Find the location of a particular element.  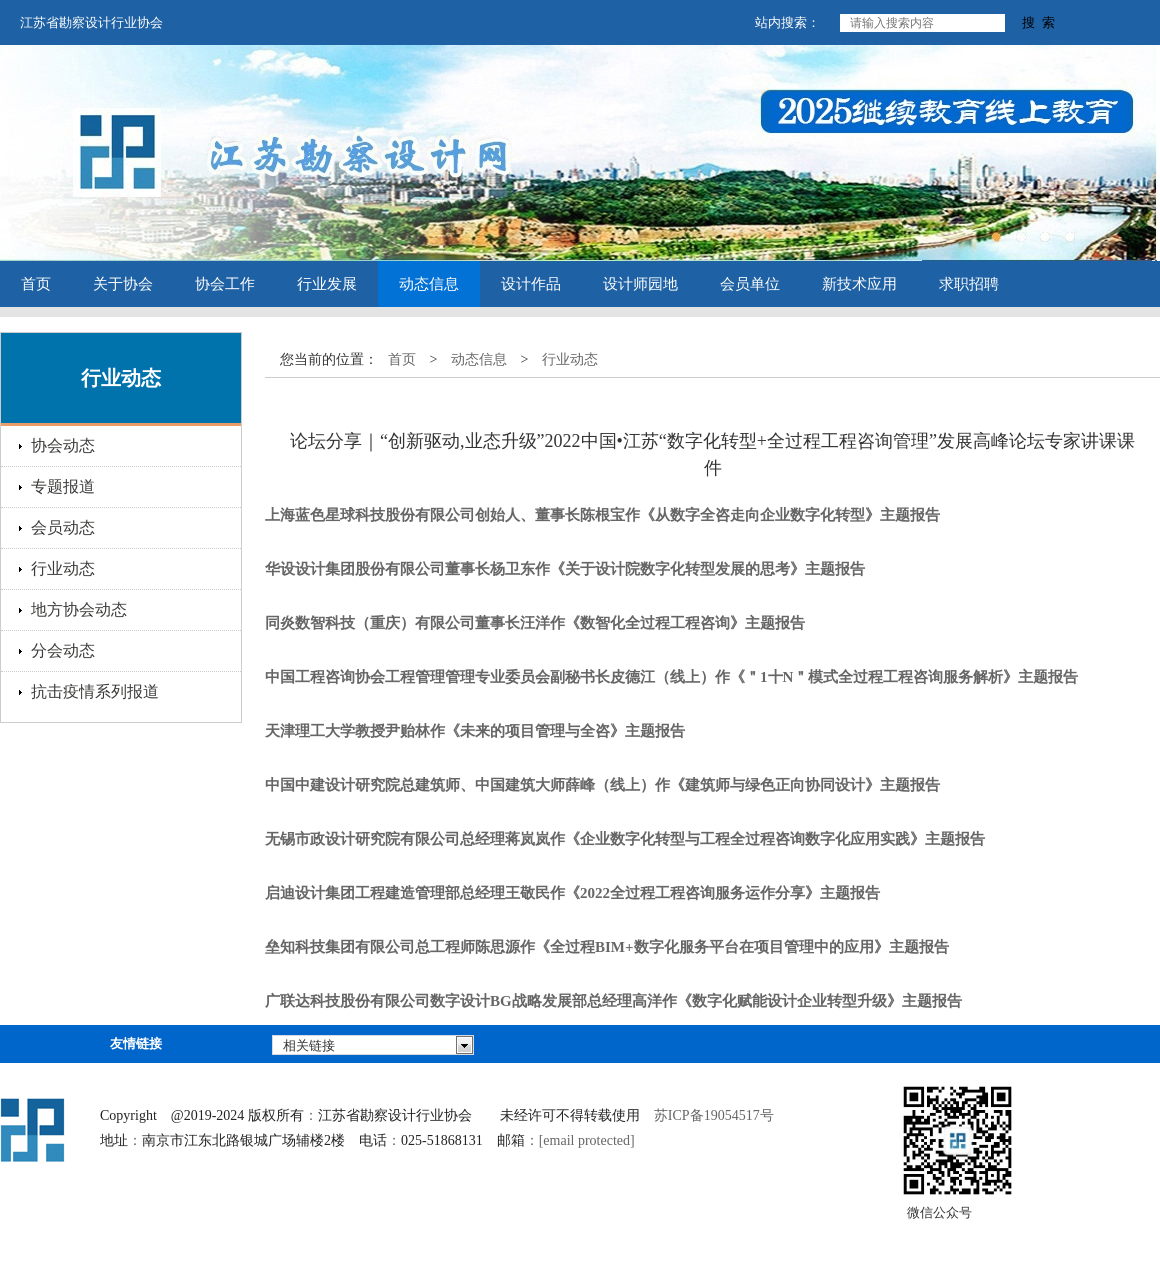

专题报道 is located at coordinates (63, 486).